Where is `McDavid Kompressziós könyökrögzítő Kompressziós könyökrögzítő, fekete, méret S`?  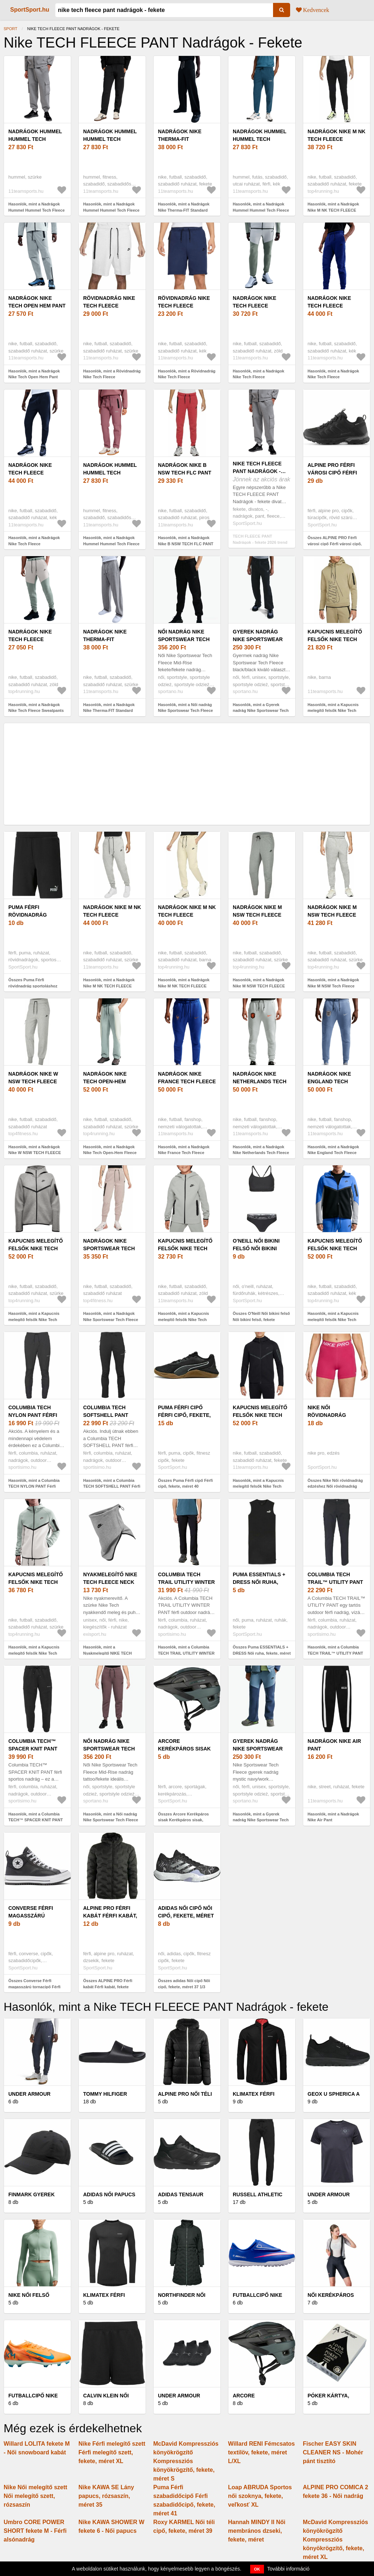
McDavid Kompressziós könyökrögzítő Kompressziós könyökrögzítő, fekete, méret S is located at coordinates (186, 2461).